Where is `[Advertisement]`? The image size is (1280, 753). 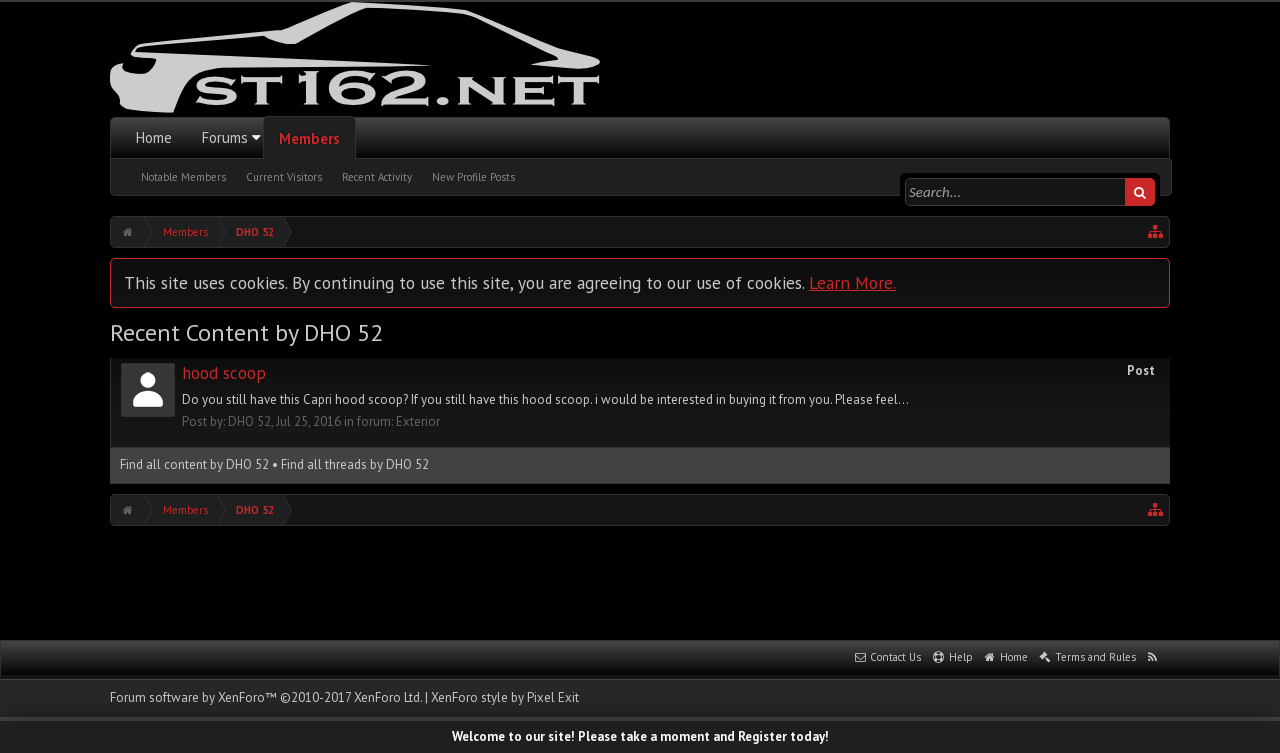
[Advertisement] is located at coordinates (640, 581).